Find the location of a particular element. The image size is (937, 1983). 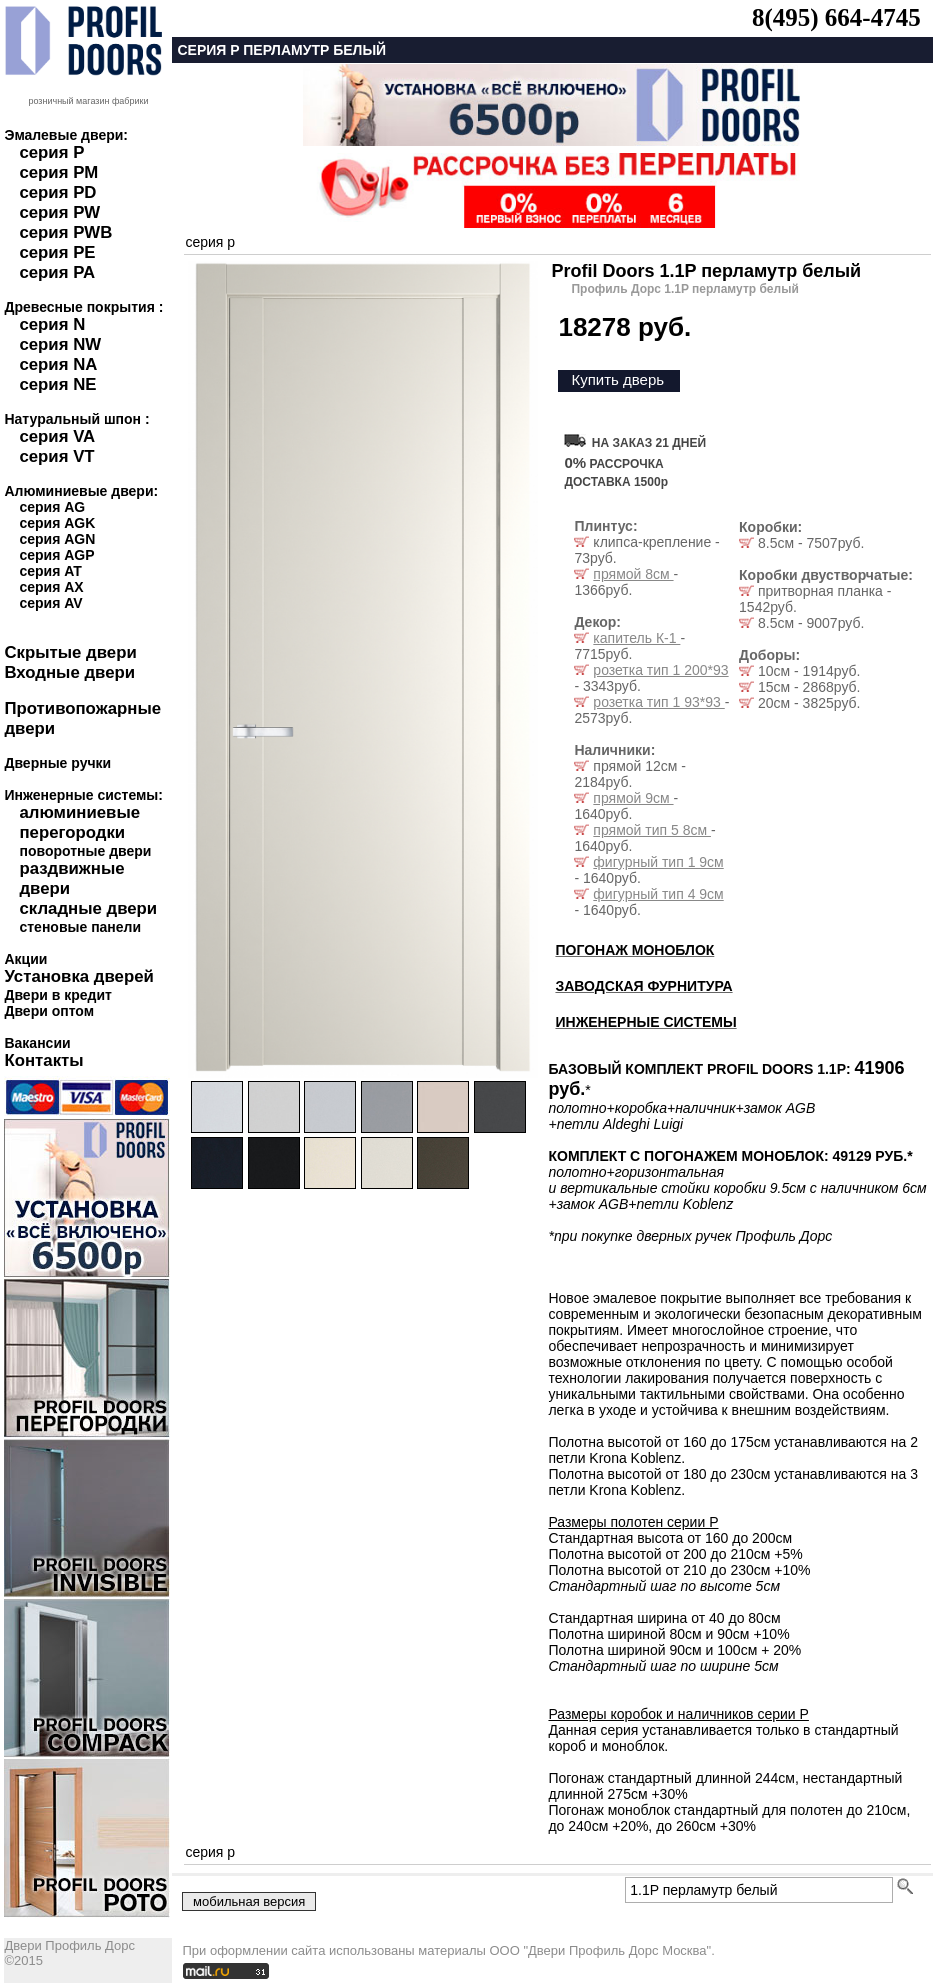

серия AX is located at coordinates (51, 587).